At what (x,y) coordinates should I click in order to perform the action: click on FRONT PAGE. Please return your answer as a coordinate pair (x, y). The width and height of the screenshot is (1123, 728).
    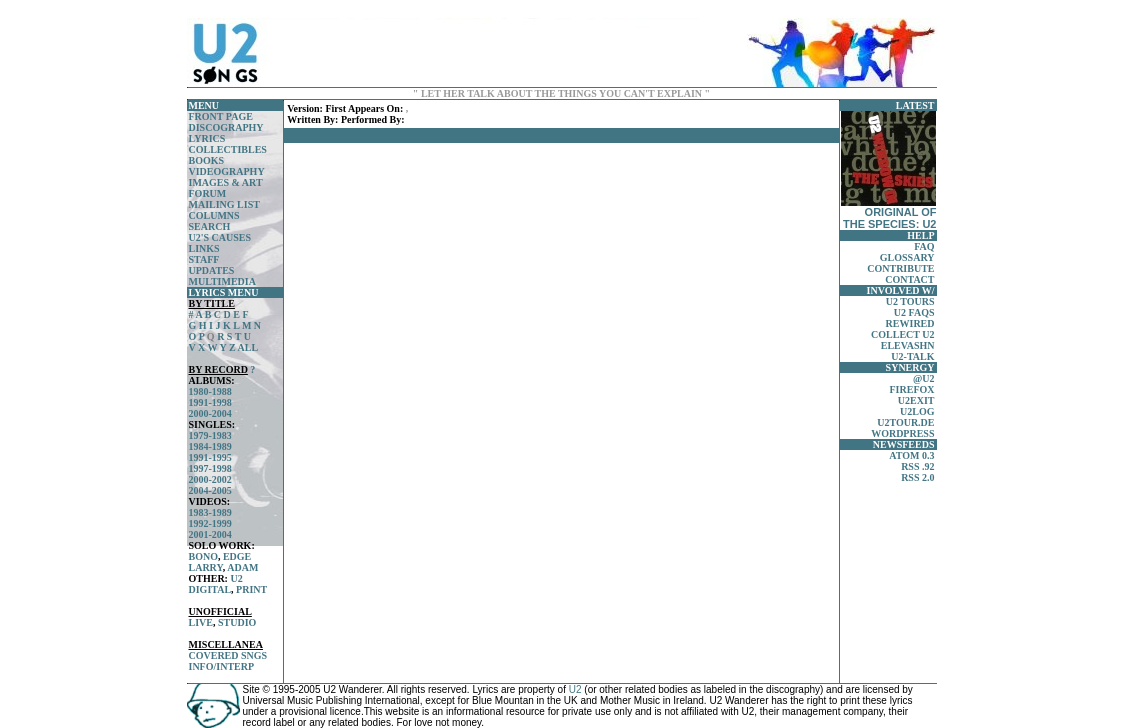
    Looking at the image, I should click on (221, 116).